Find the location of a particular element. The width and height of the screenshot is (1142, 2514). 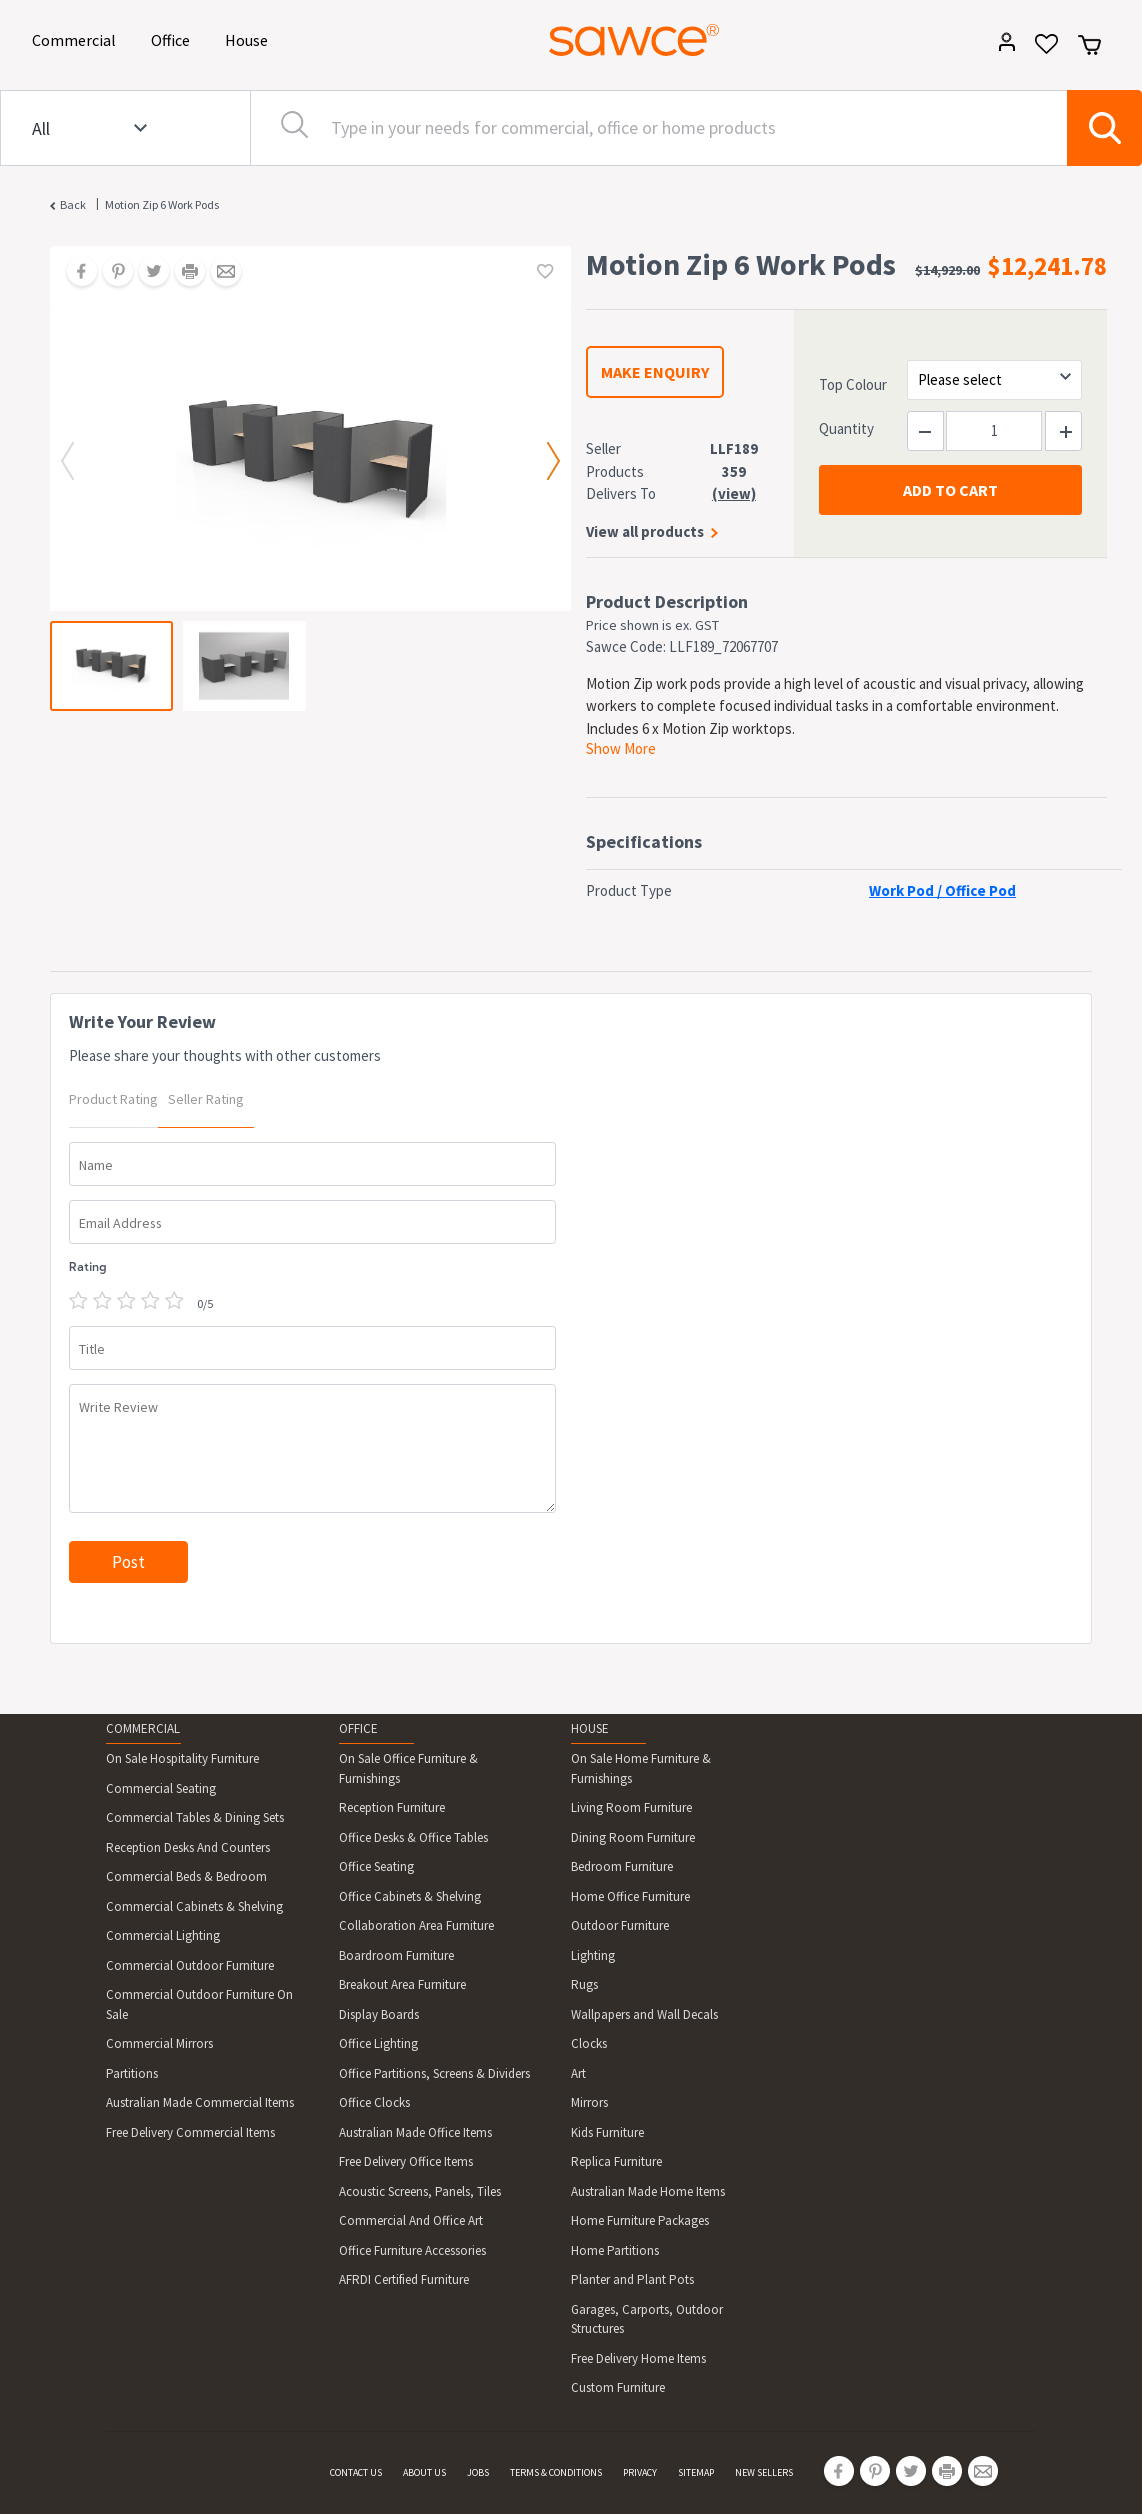

Quantity is located at coordinates (846, 428).